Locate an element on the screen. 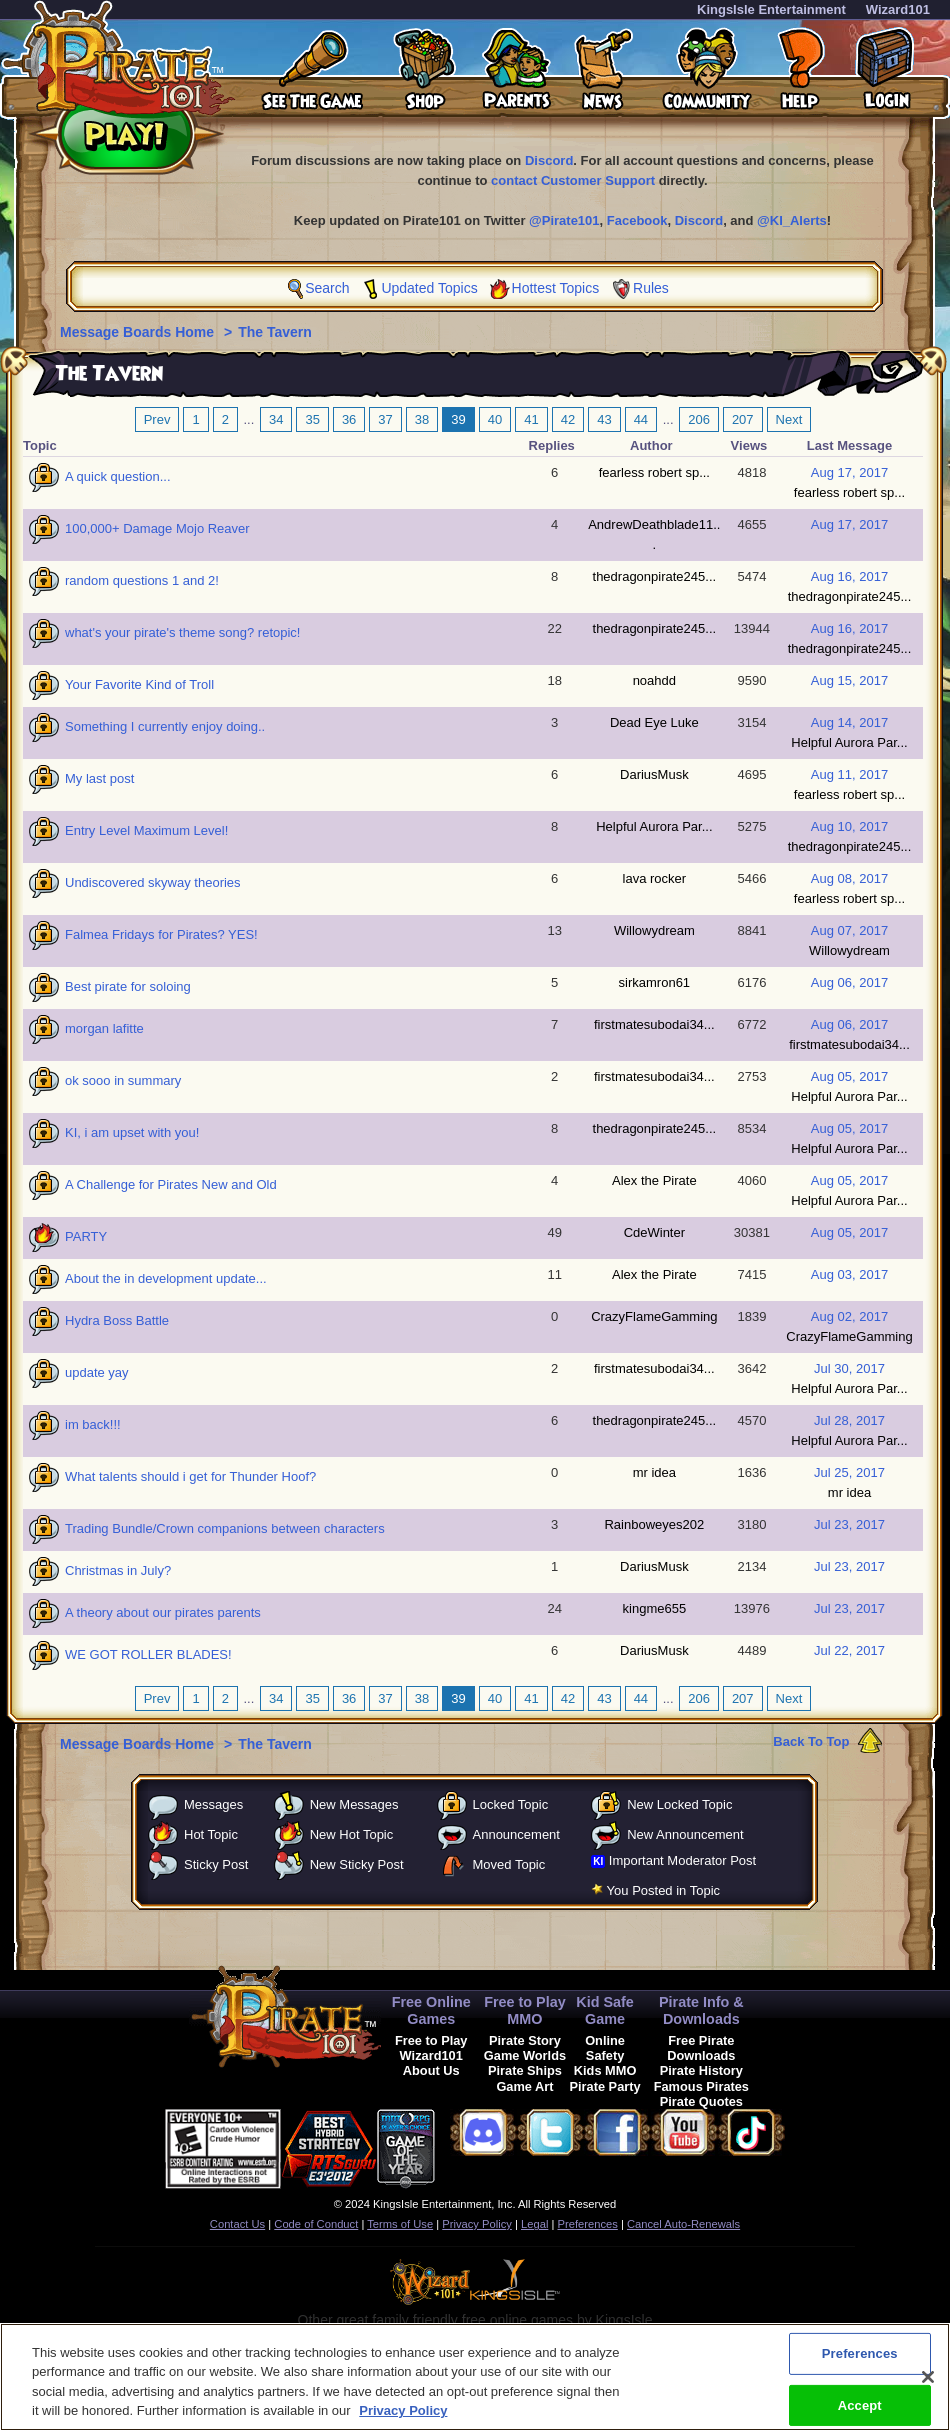 The width and height of the screenshot is (950, 2431). Search is located at coordinates (327, 288).